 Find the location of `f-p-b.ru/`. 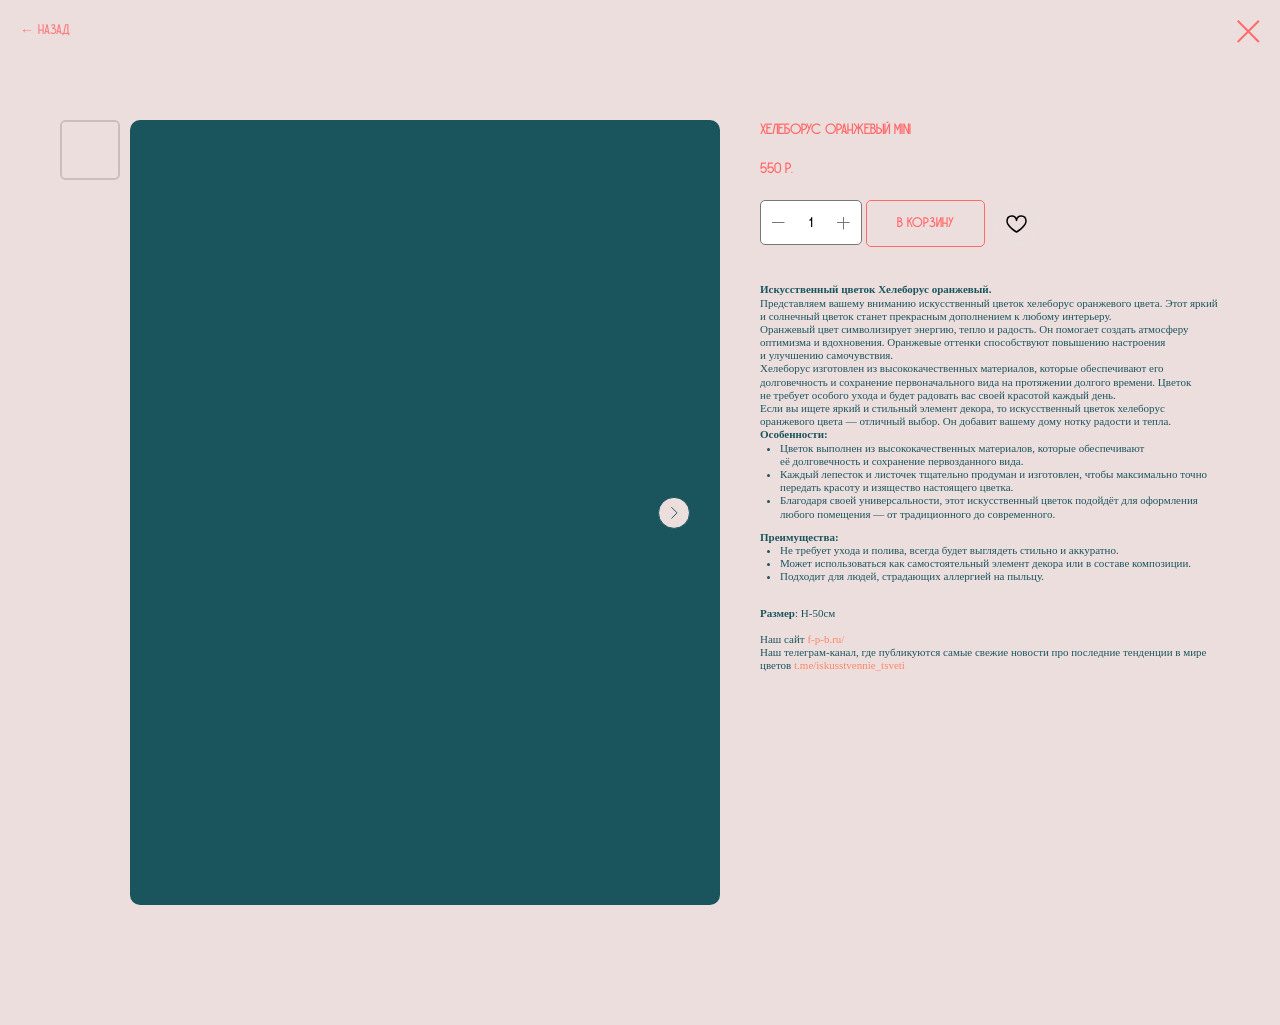

f-p-b.ru/ is located at coordinates (825, 639).